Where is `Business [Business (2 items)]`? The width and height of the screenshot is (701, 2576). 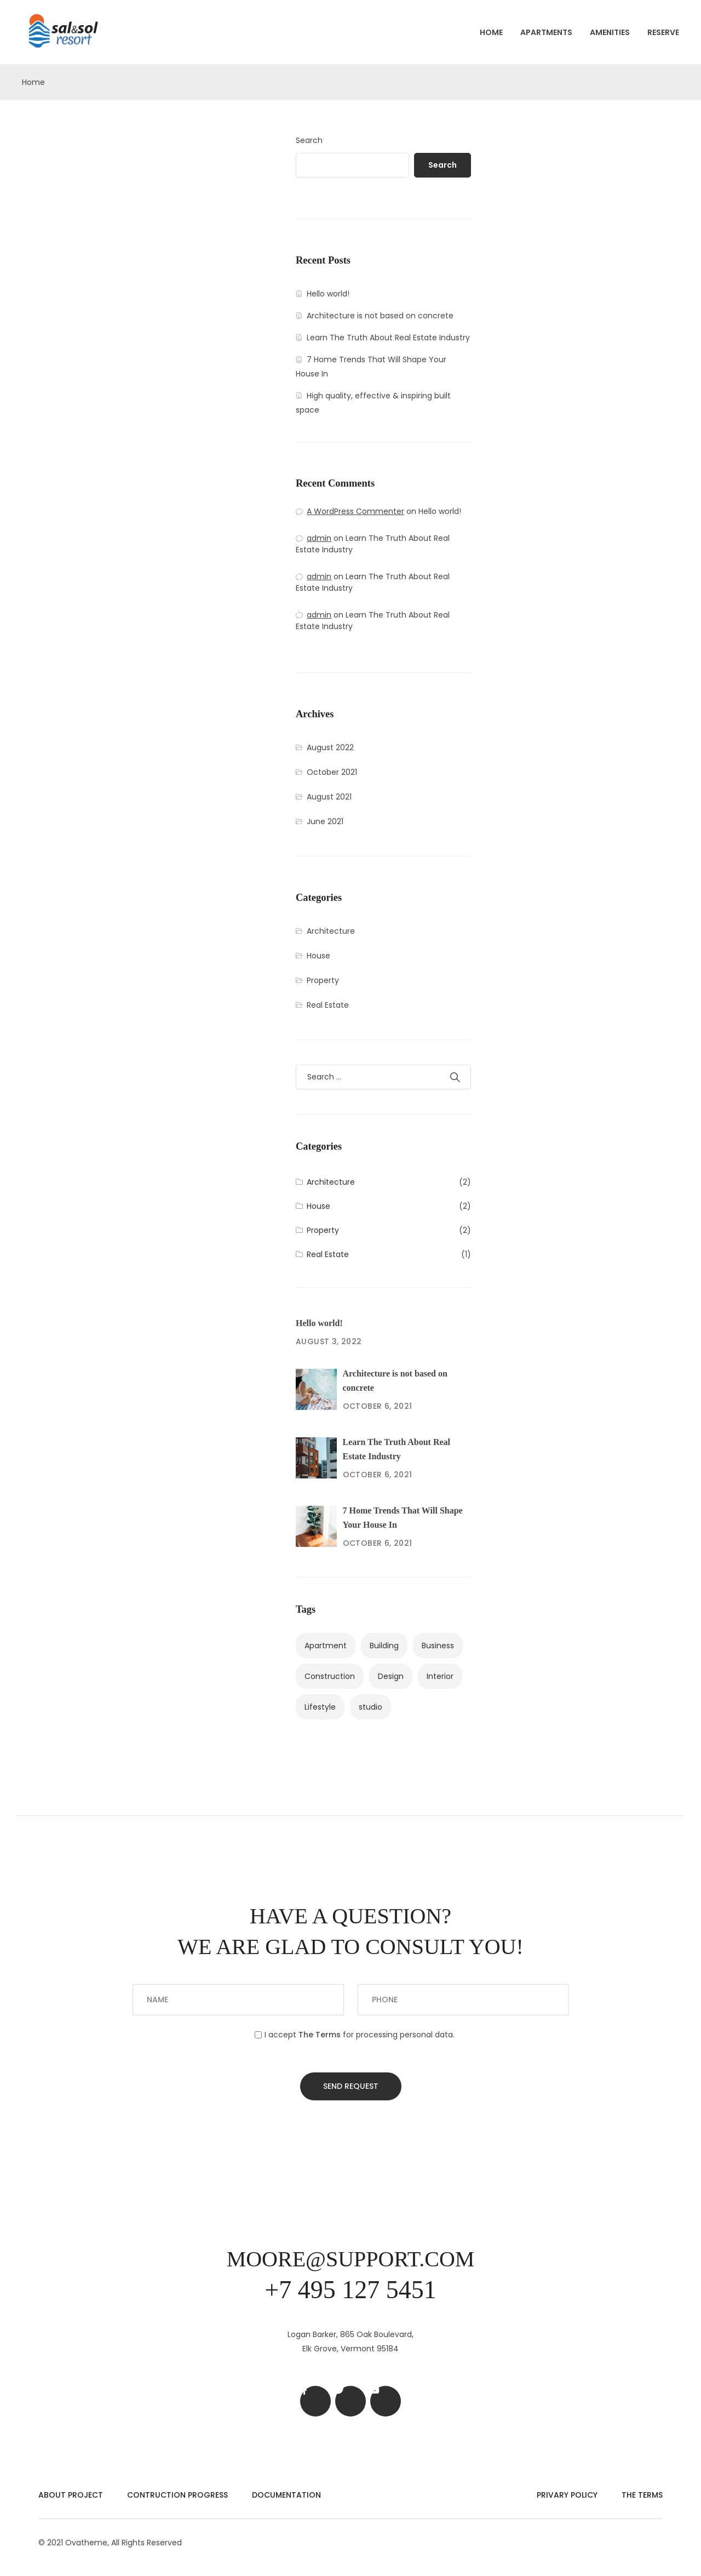 Business [Business (2 items)] is located at coordinates (438, 1645).